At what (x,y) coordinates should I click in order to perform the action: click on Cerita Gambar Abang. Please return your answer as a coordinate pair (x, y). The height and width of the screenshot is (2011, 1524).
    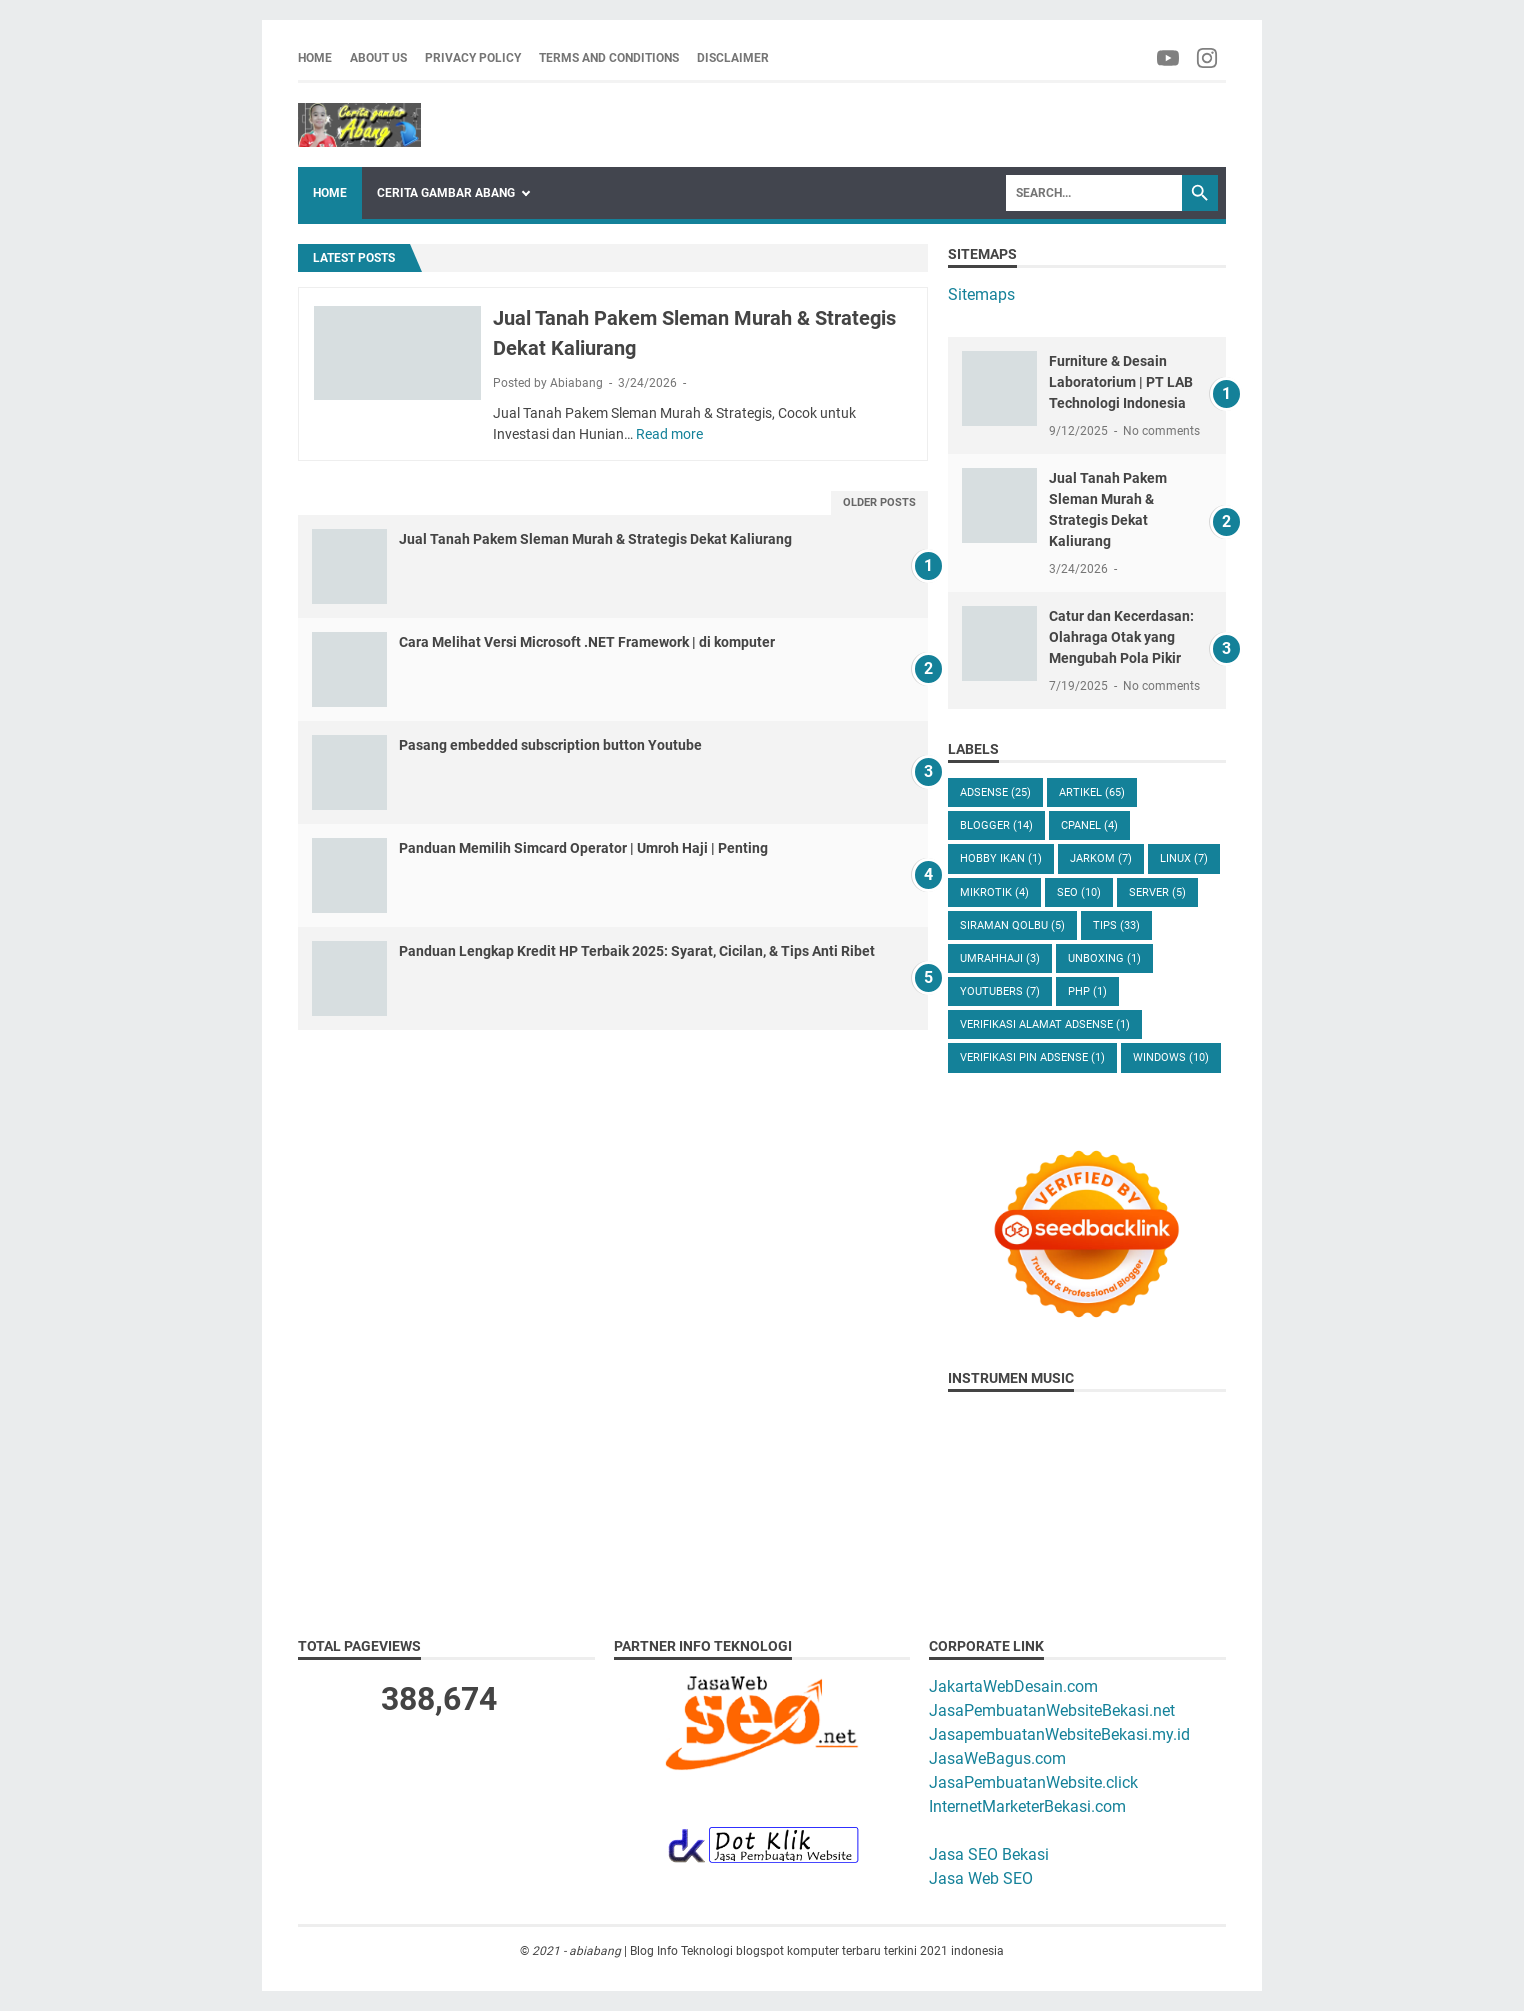
    Looking at the image, I should click on (446, 193).